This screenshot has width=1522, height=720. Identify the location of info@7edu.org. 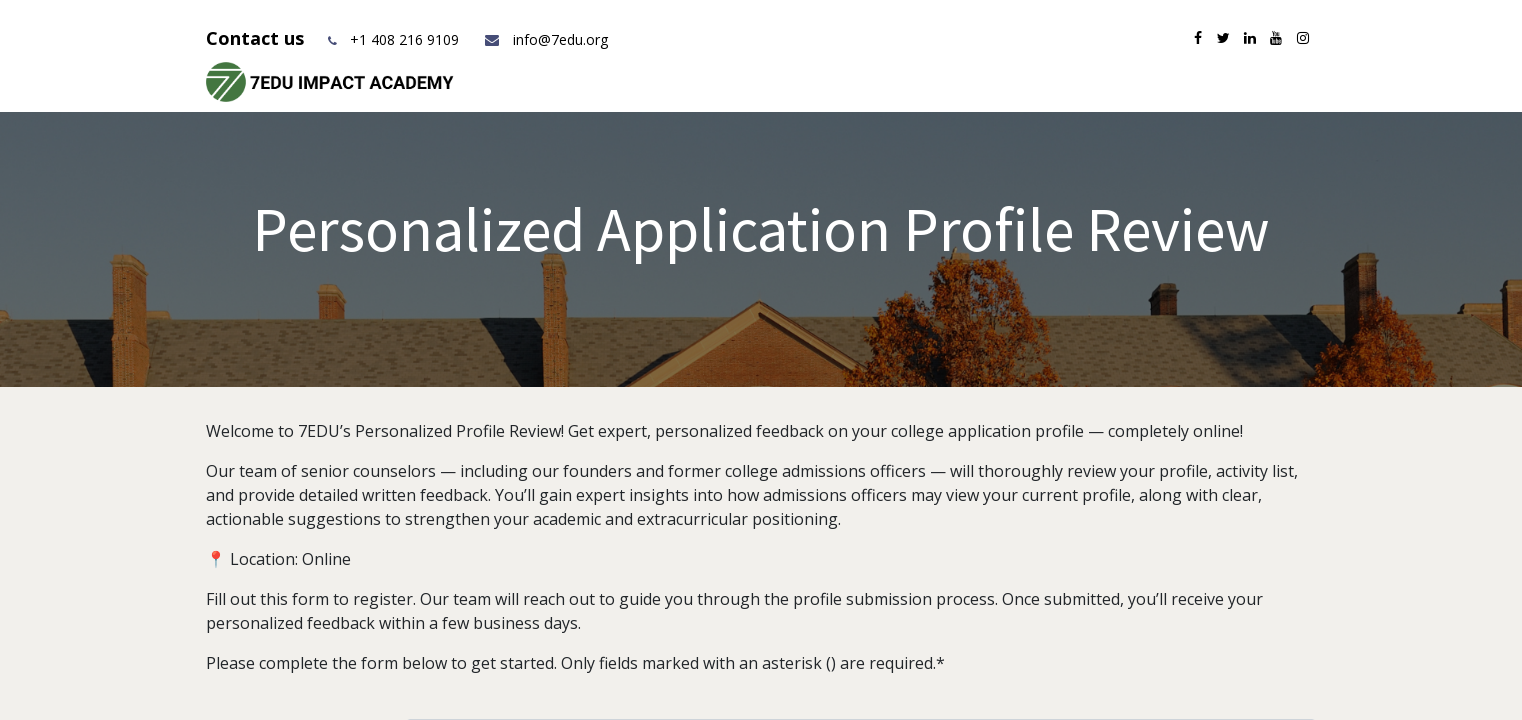
(545, 39).